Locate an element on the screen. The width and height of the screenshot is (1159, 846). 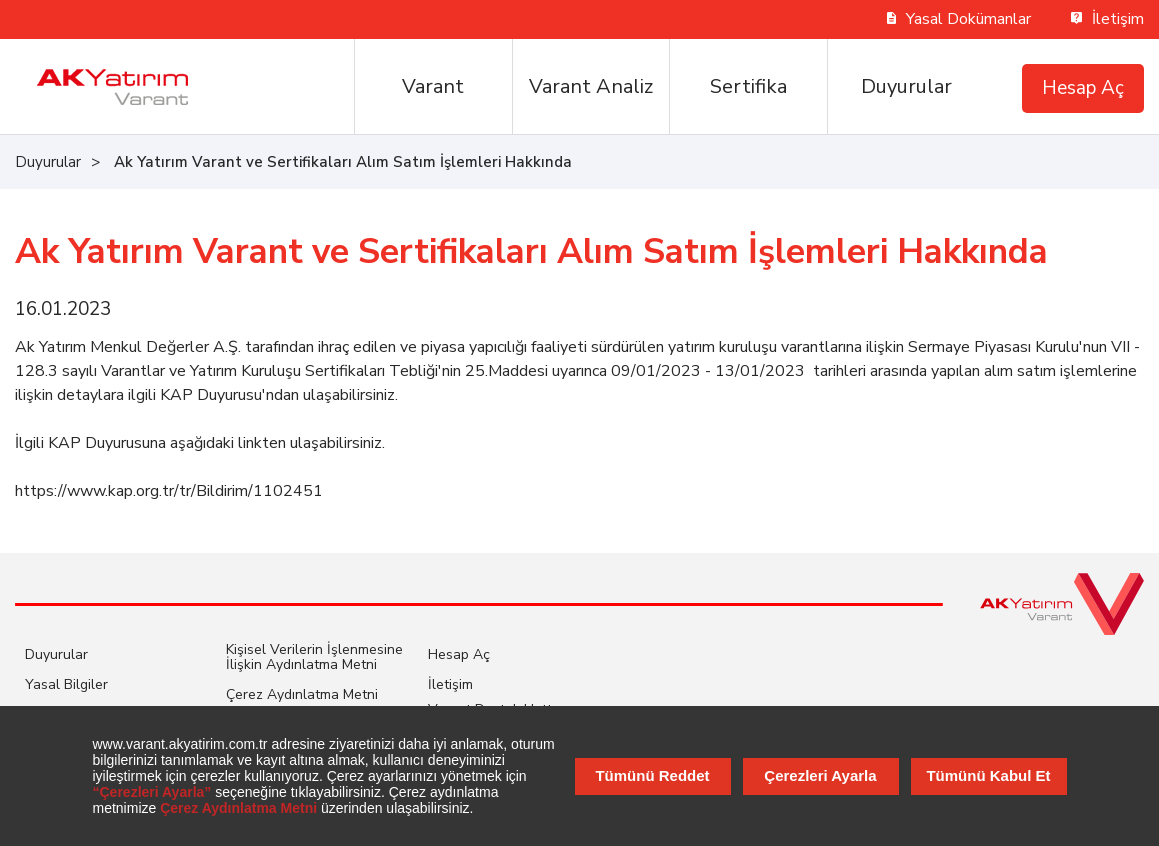
Kişisel Verilerin İşlenmesine İlişkin Aydınlatma Metni is located at coordinates (314, 657).